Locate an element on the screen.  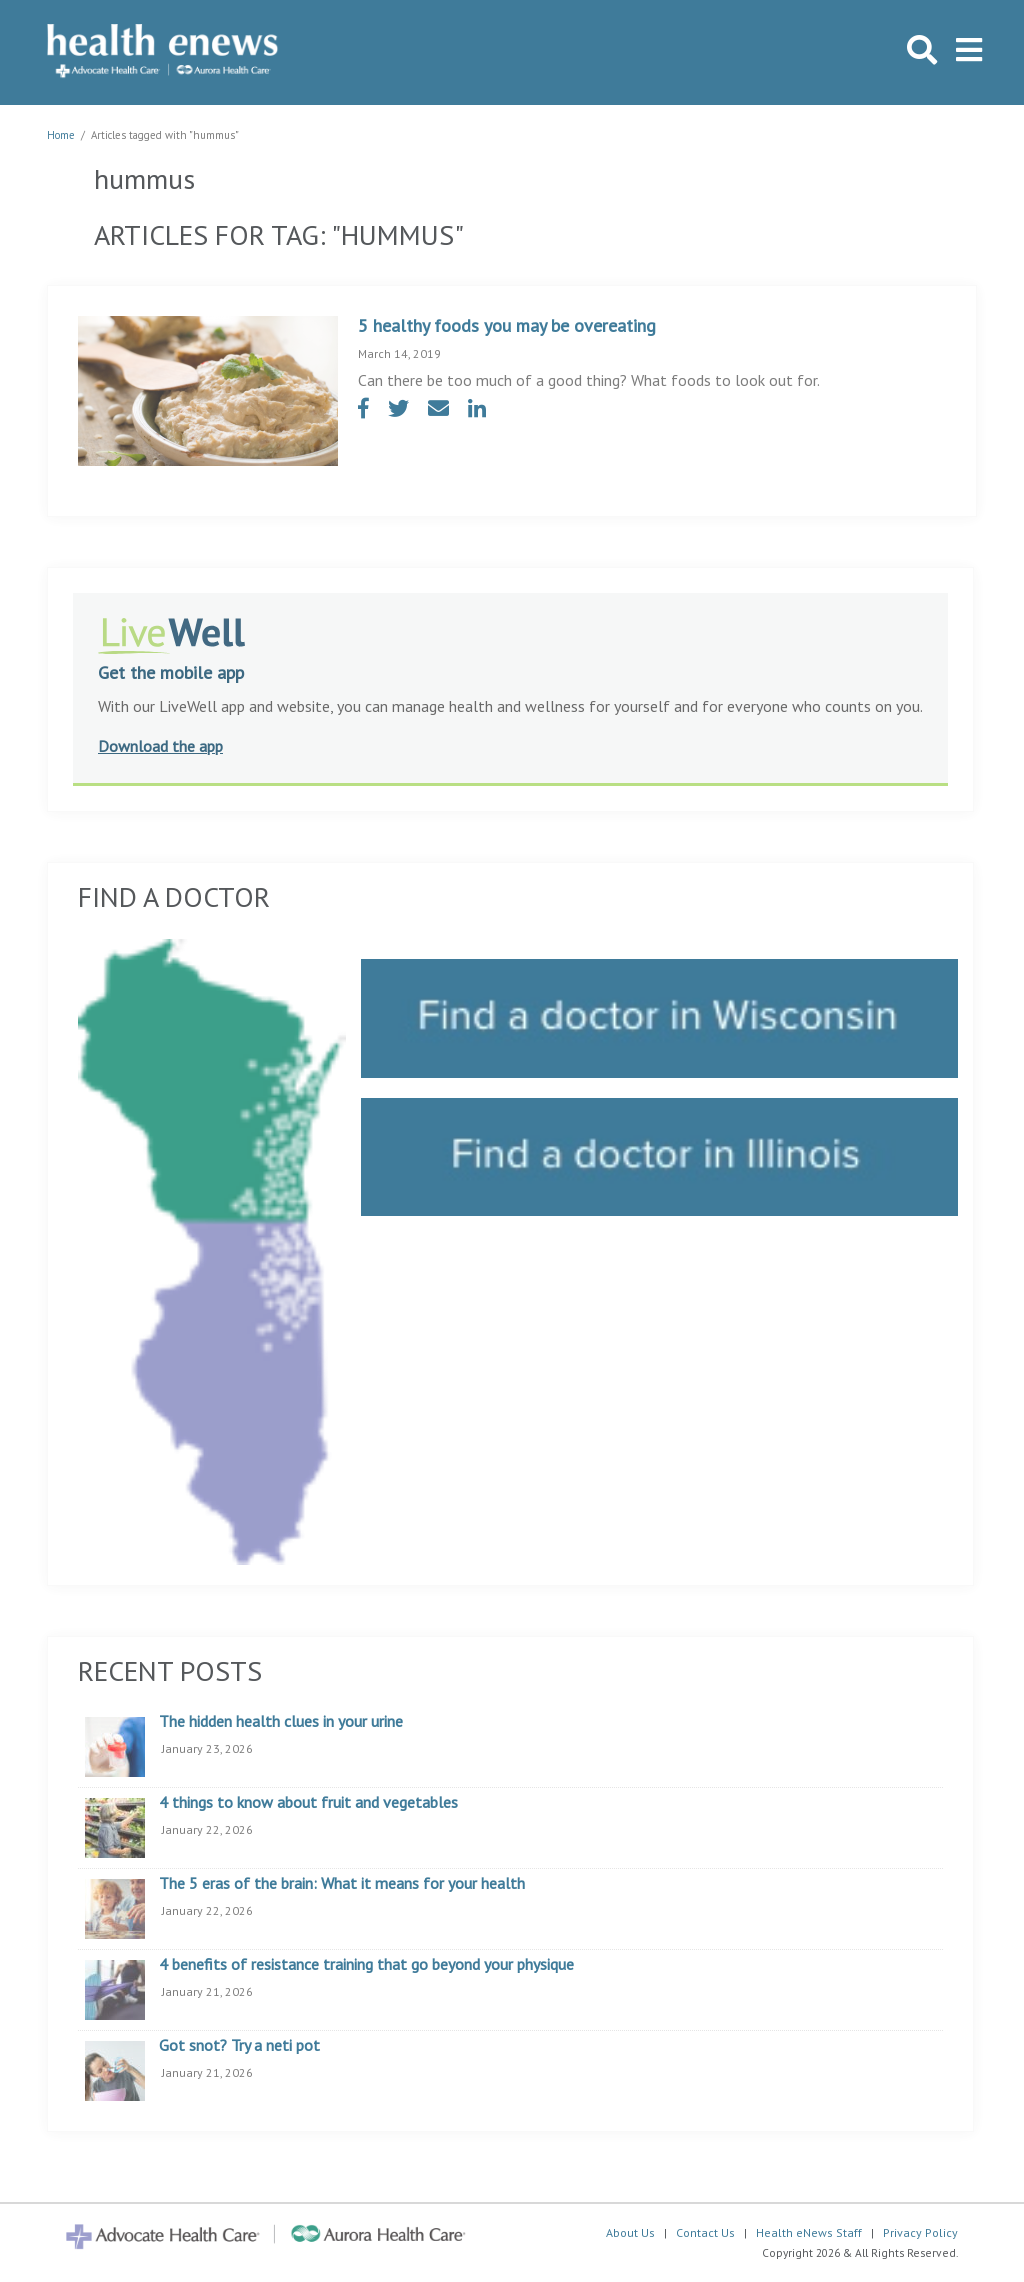
The hidden health clues in your urine is located at coordinates (281, 1722).